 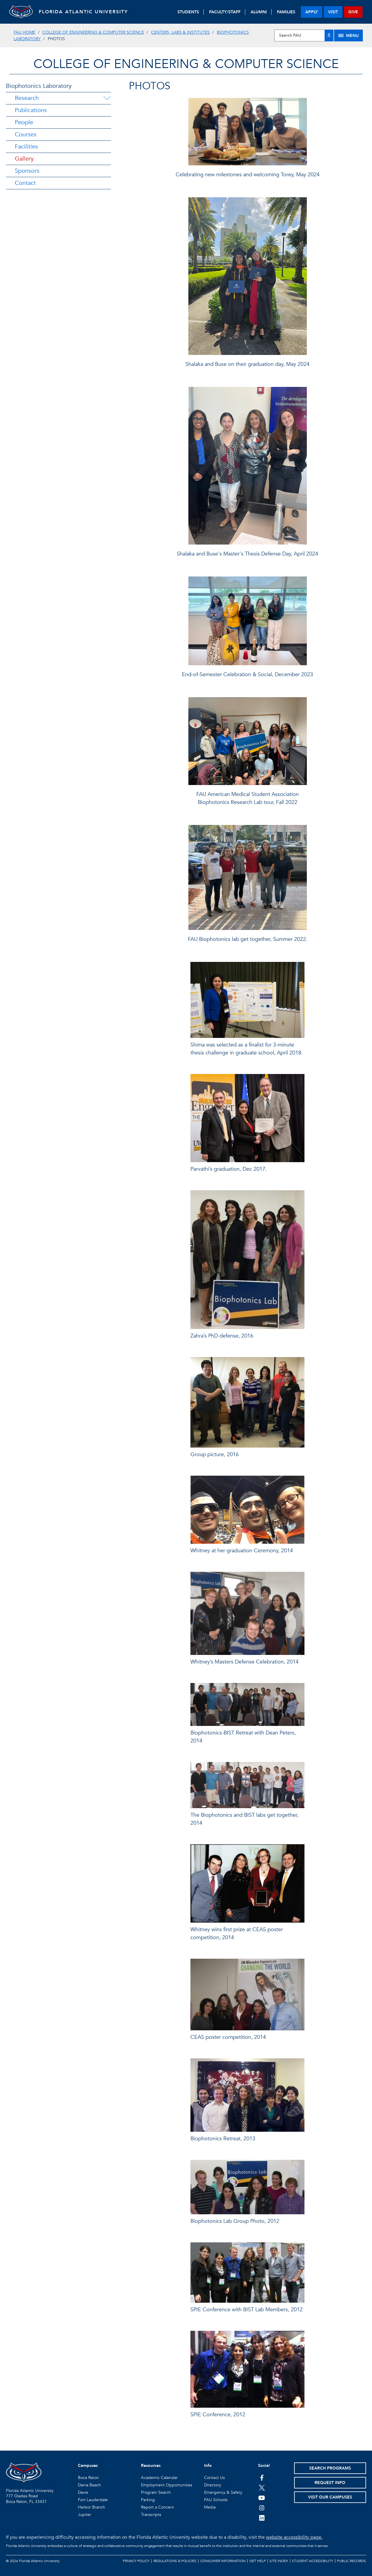 I want to click on Info [button], so click(x=208, y=2465).